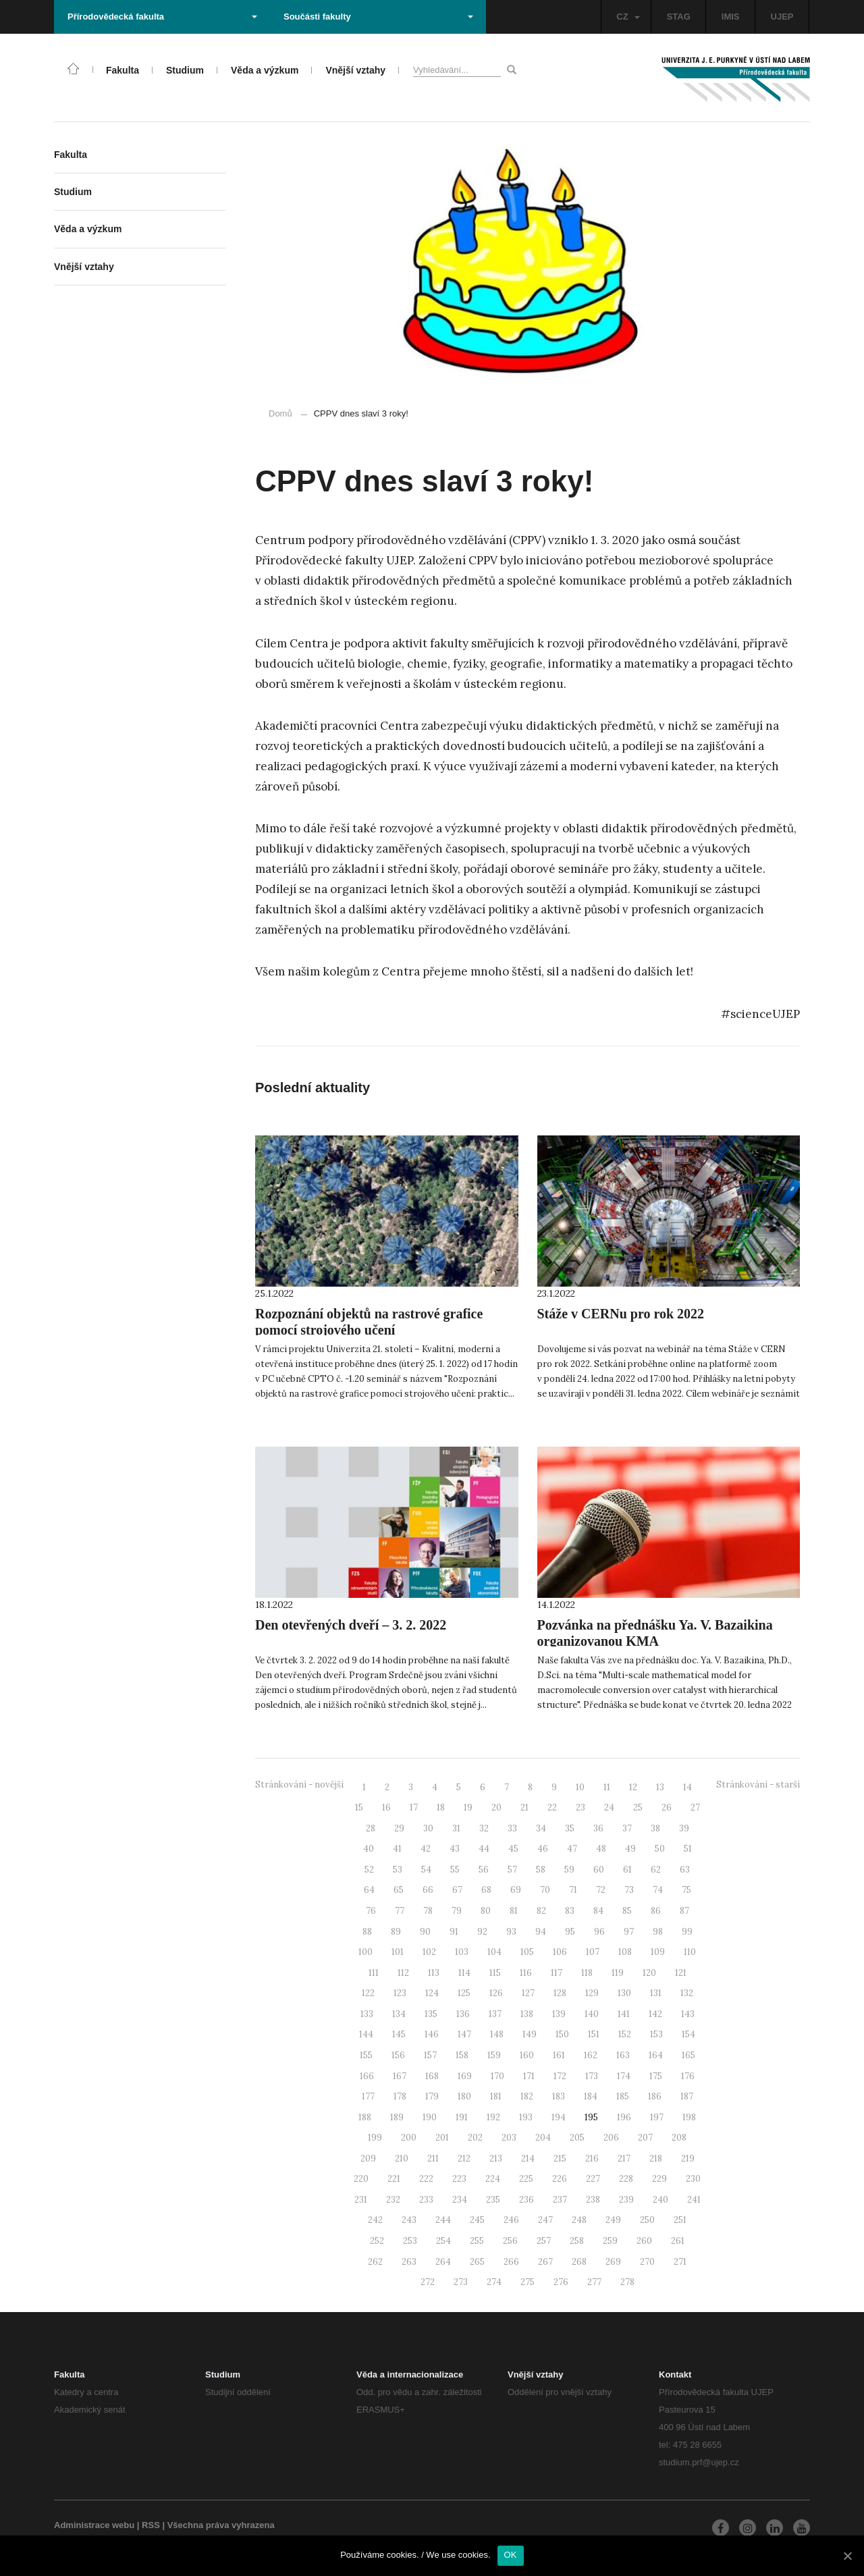  What do you see at coordinates (484, 1848) in the screenshot?
I see `44` at bounding box center [484, 1848].